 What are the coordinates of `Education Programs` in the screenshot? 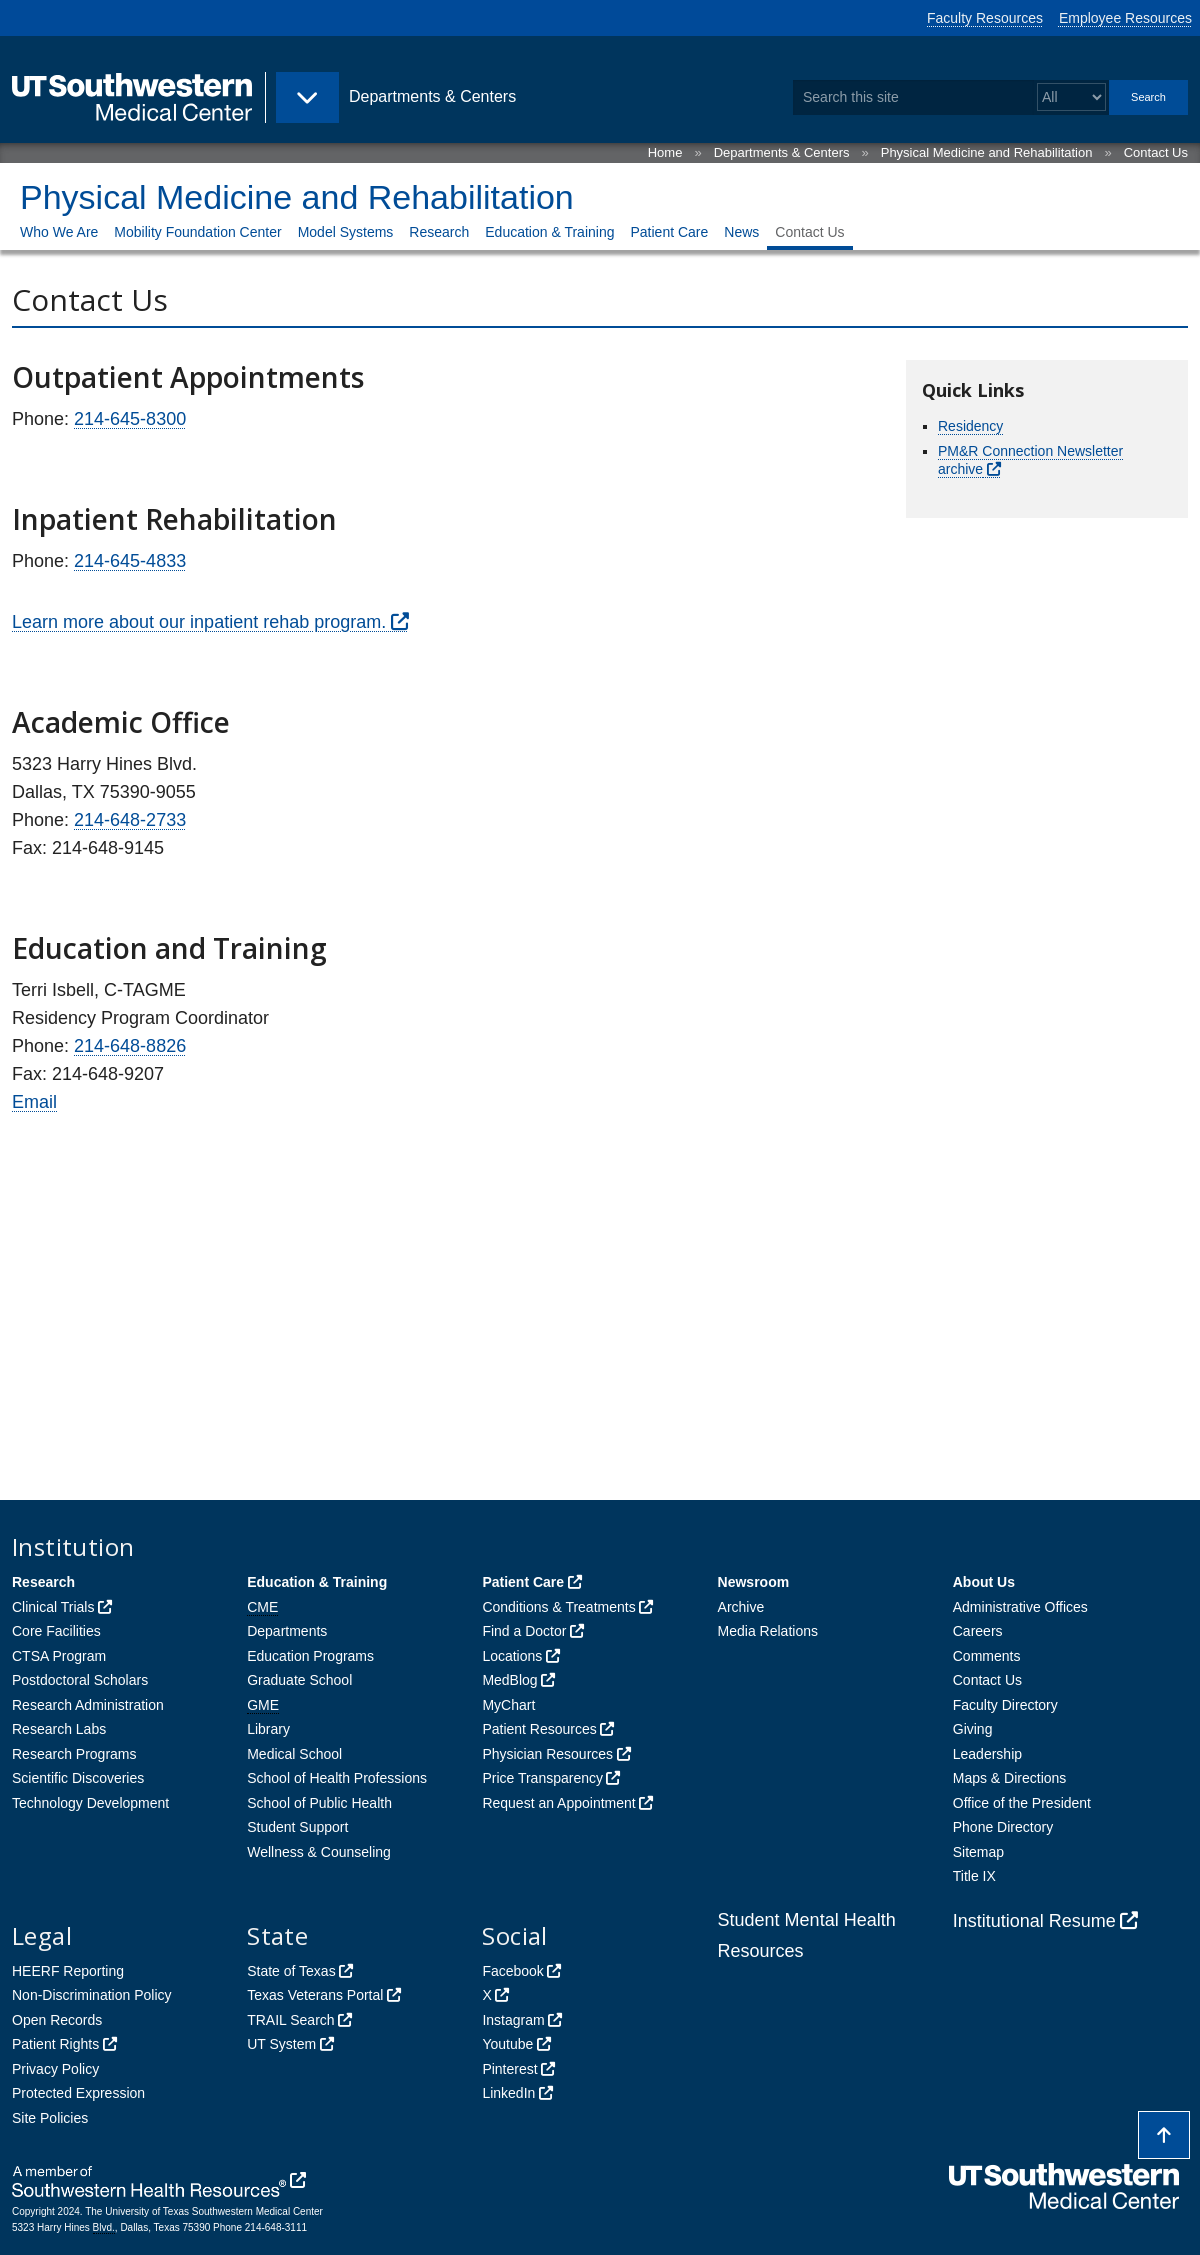 It's located at (310, 1656).